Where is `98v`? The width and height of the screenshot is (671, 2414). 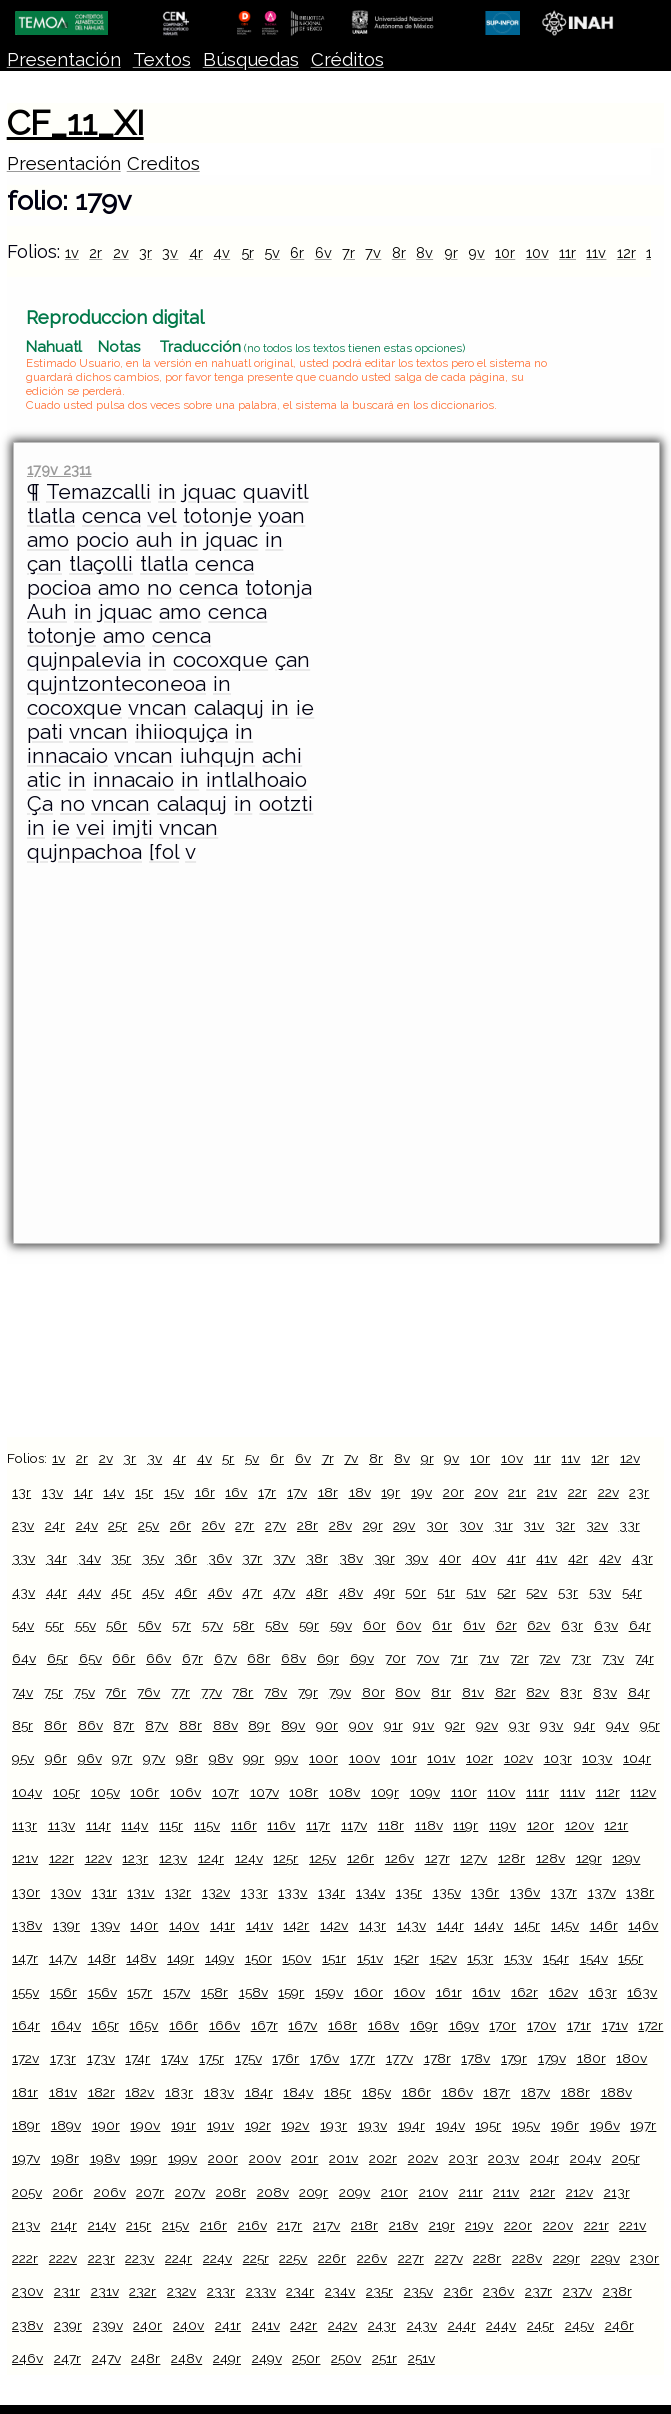
98v is located at coordinates (221, 1758).